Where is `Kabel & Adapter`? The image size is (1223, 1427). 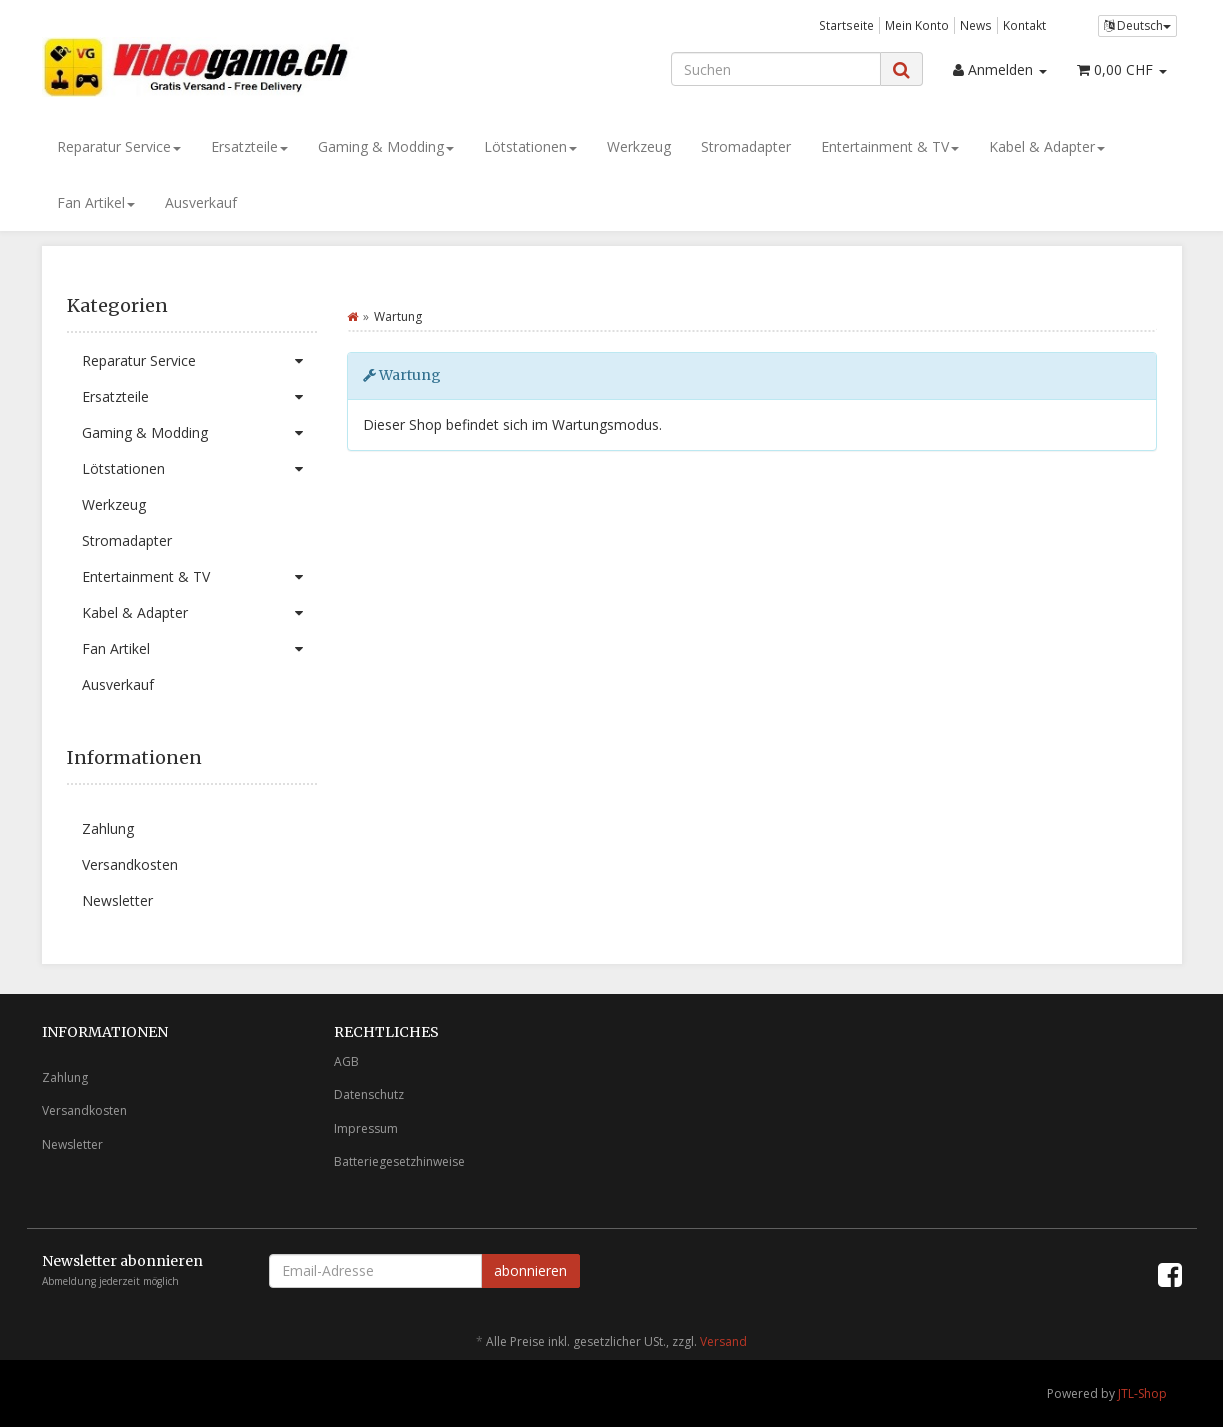 Kabel & Adapter is located at coordinates (1047, 146).